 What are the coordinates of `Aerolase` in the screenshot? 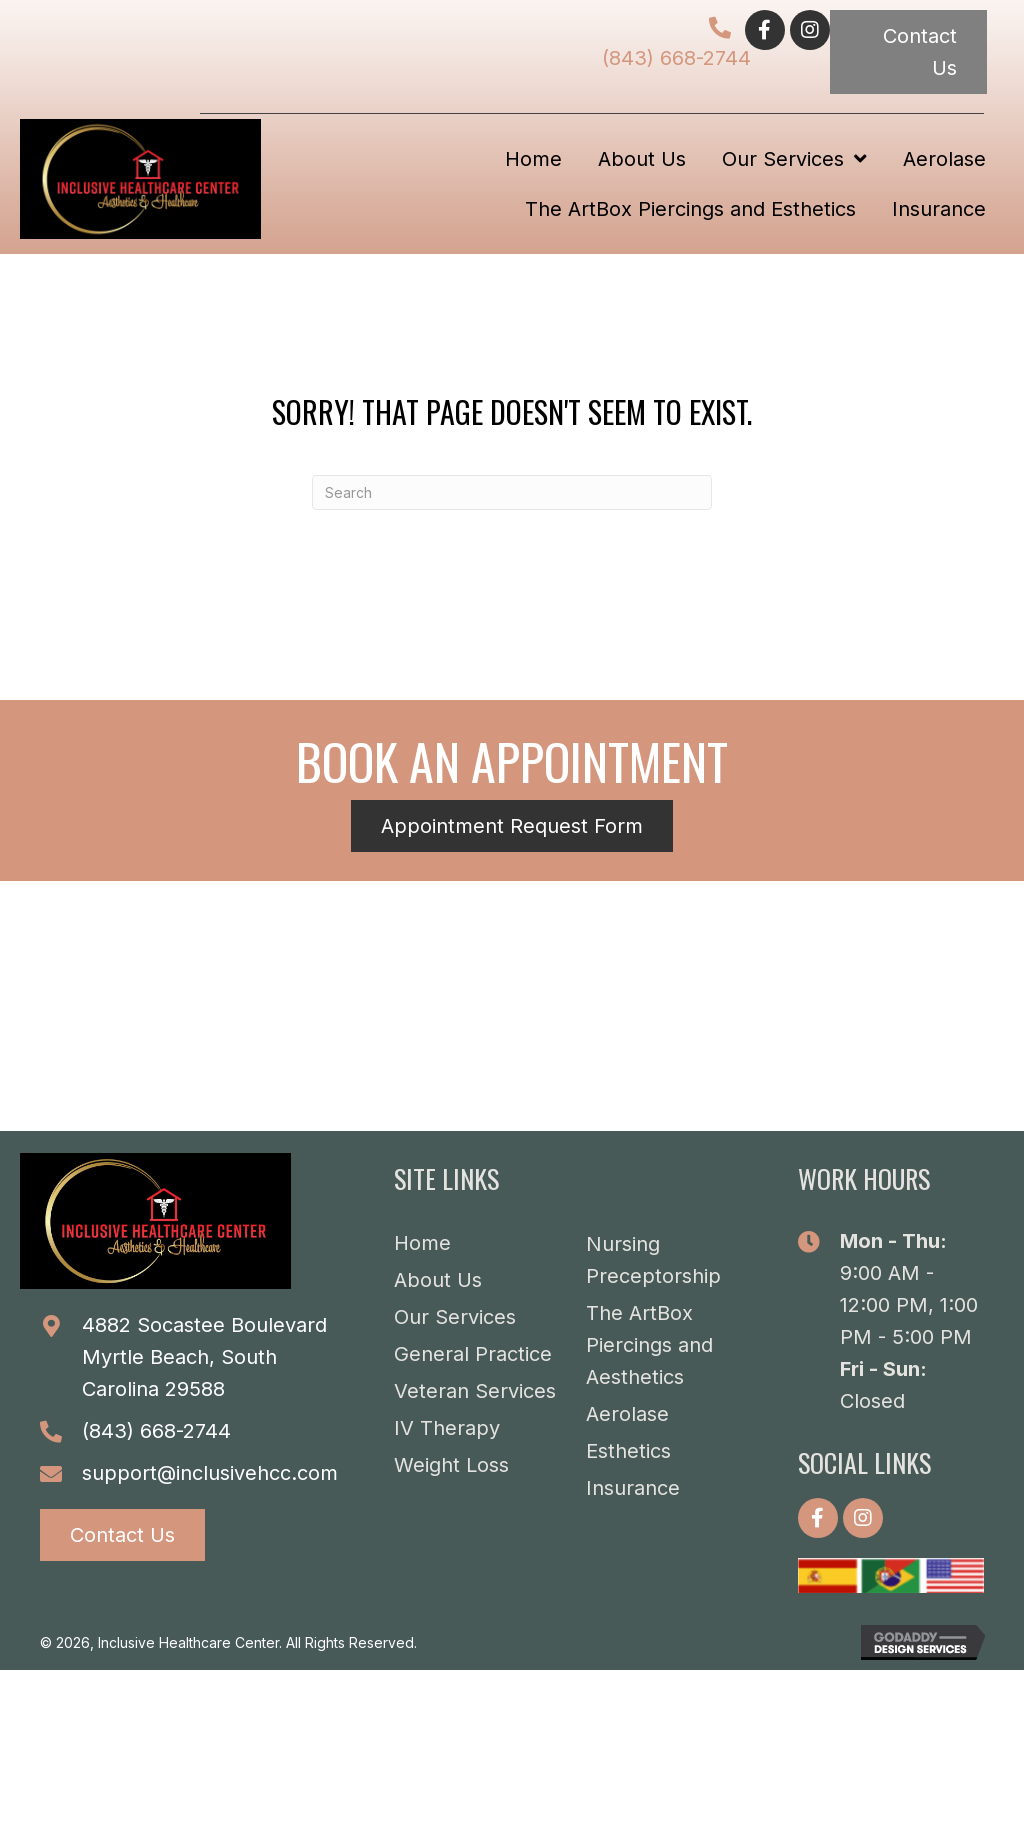 It's located at (627, 1414).